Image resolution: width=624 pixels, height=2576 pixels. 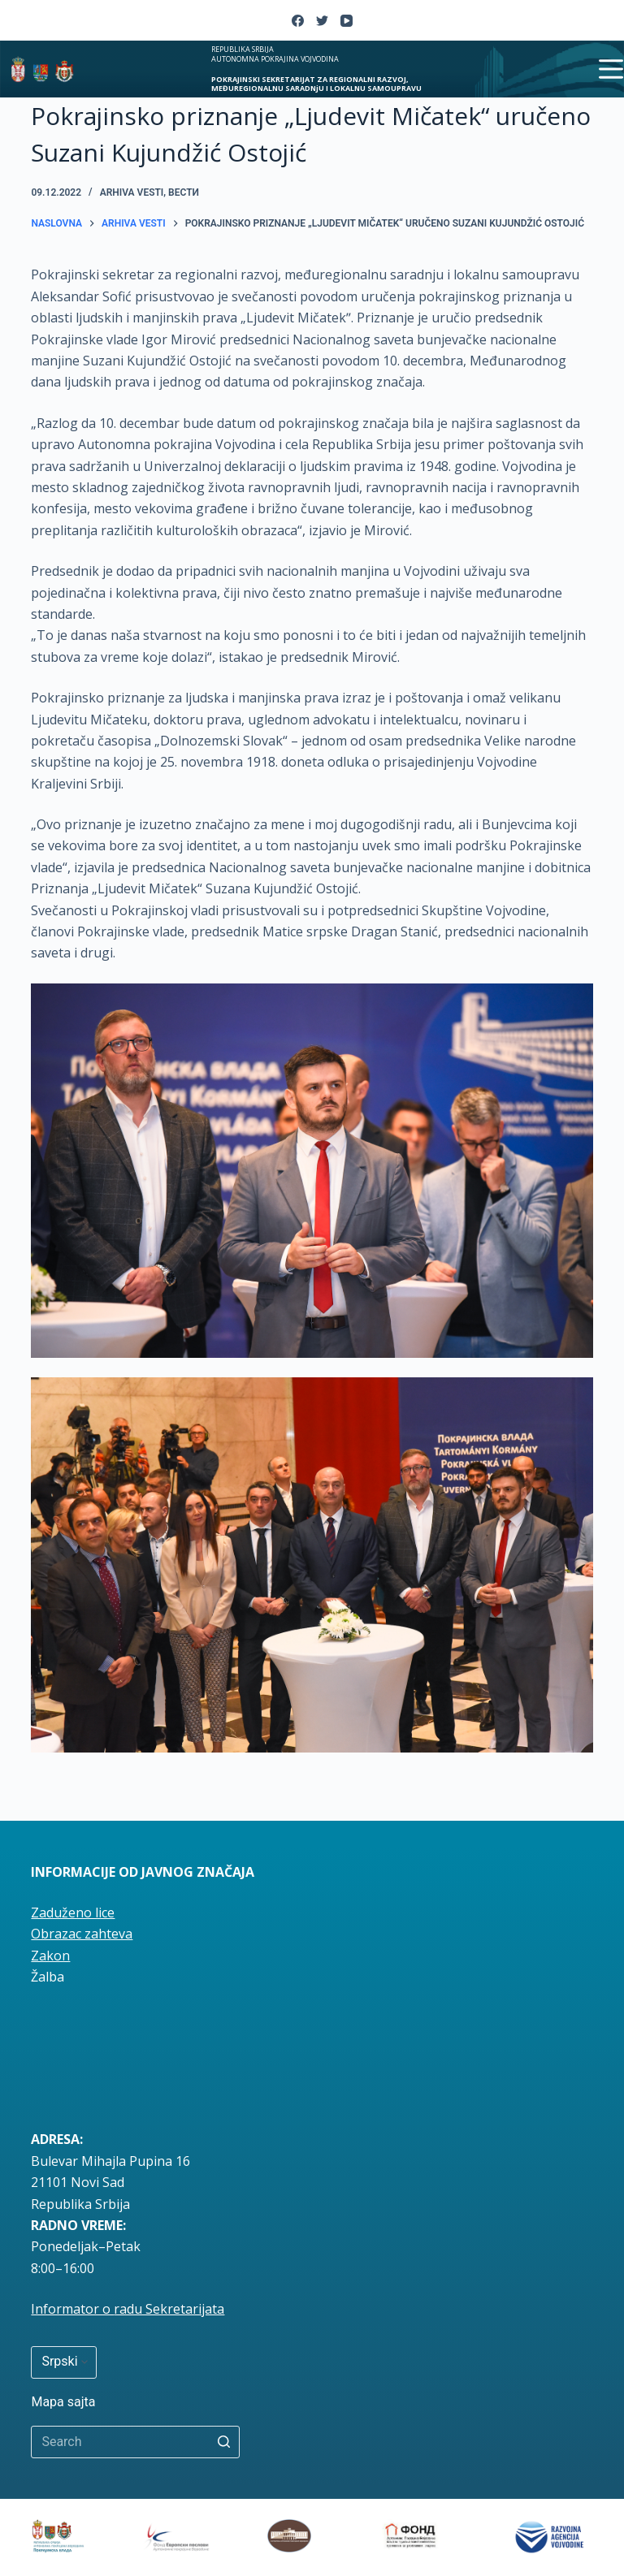 What do you see at coordinates (183, 192) in the screenshot?
I see `вести` at bounding box center [183, 192].